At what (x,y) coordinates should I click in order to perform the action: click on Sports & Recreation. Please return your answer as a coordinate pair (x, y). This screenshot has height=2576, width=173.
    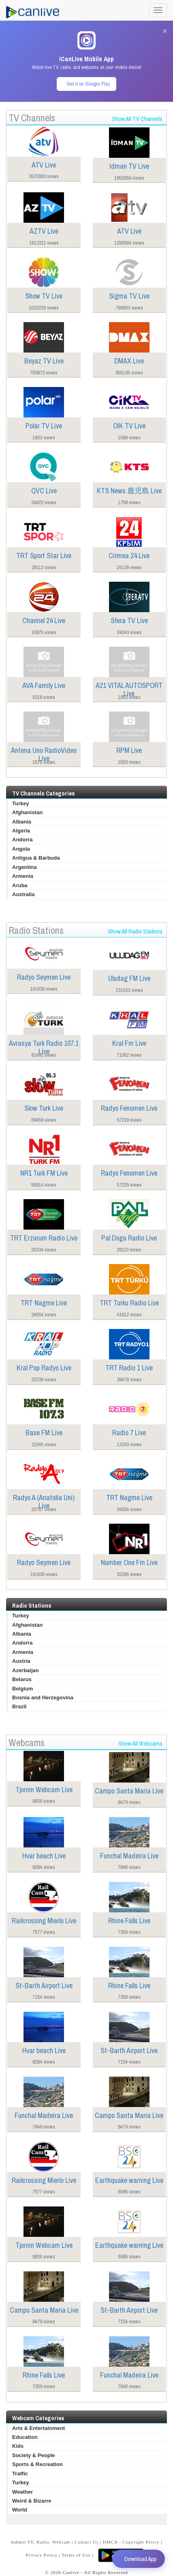
    Looking at the image, I should click on (37, 2464).